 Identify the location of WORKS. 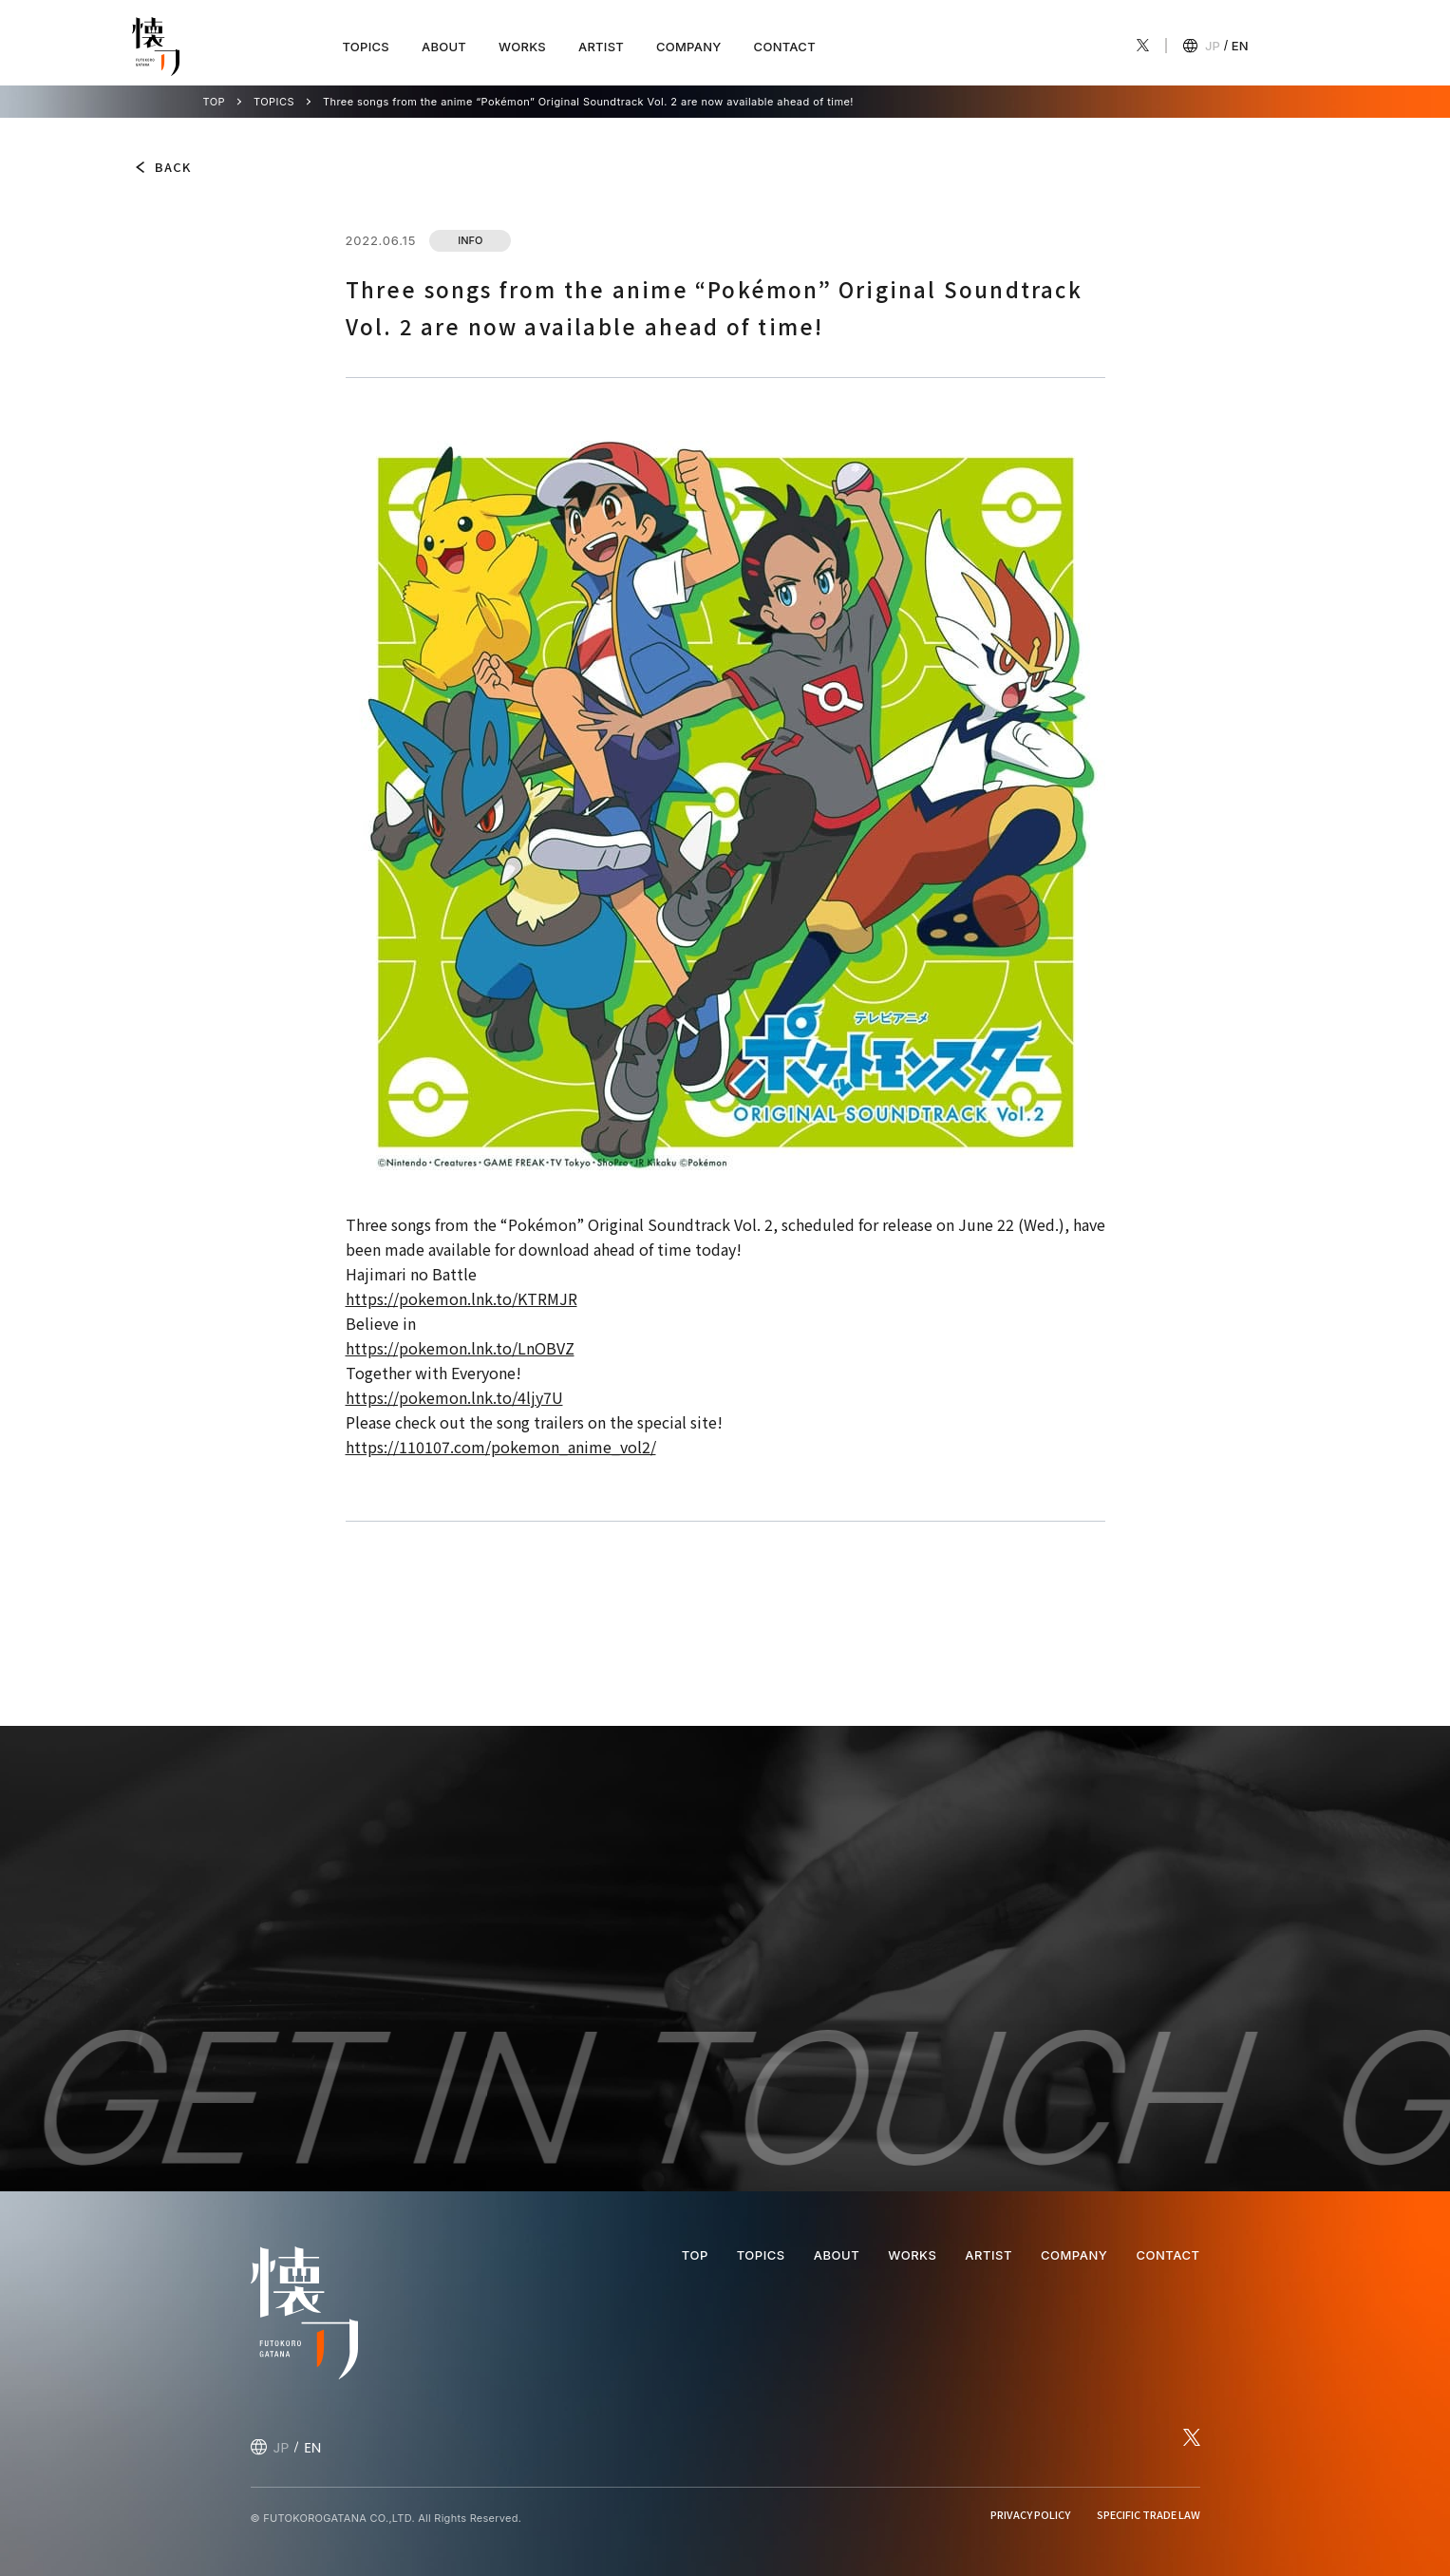
(522, 46).